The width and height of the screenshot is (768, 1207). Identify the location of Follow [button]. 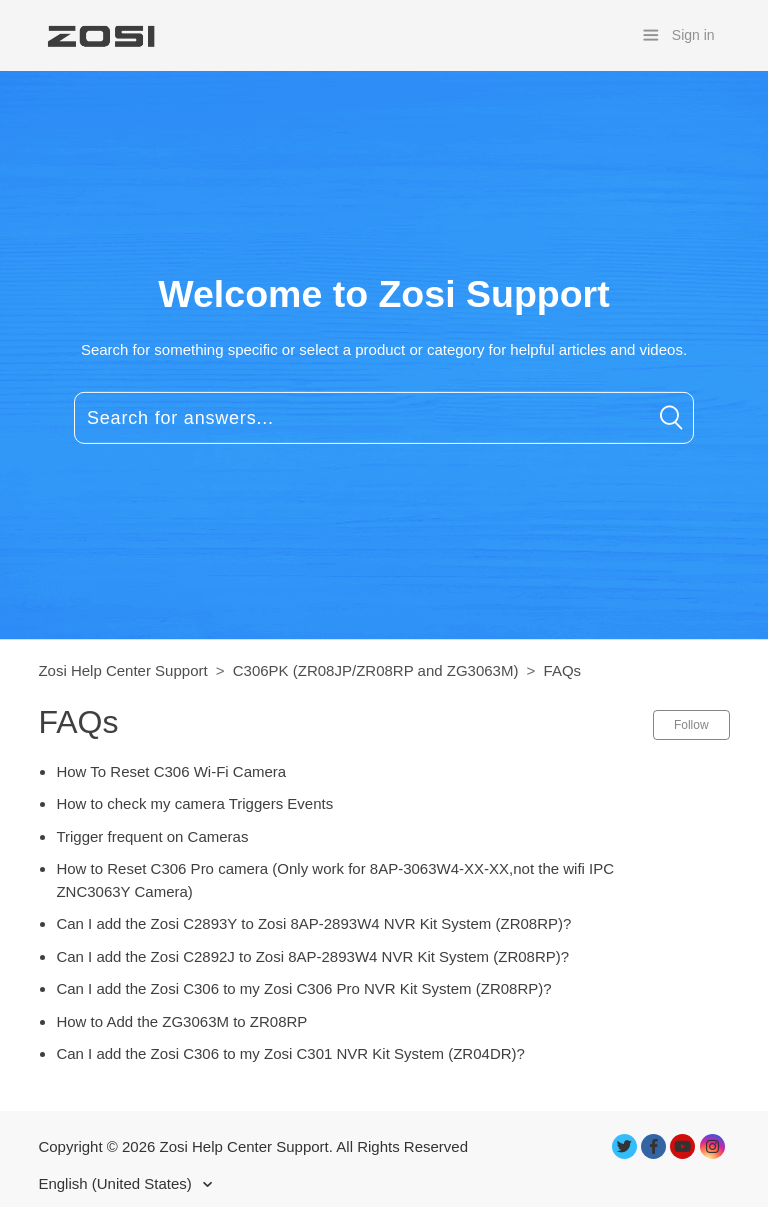
(691, 725).